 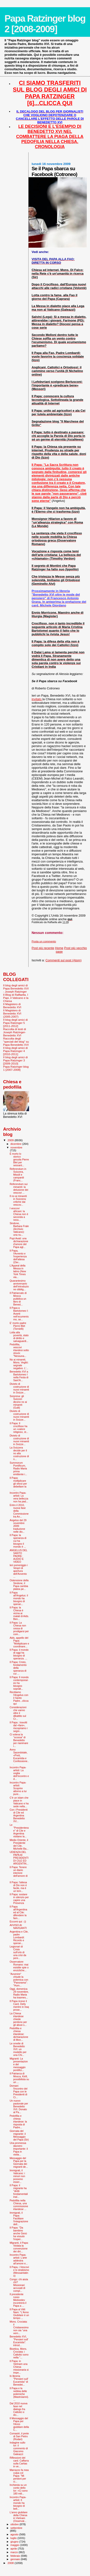 What do you see at coordinates (59, 949) in the screenshot?
I see `Home page` at bounding box center [59, 949].